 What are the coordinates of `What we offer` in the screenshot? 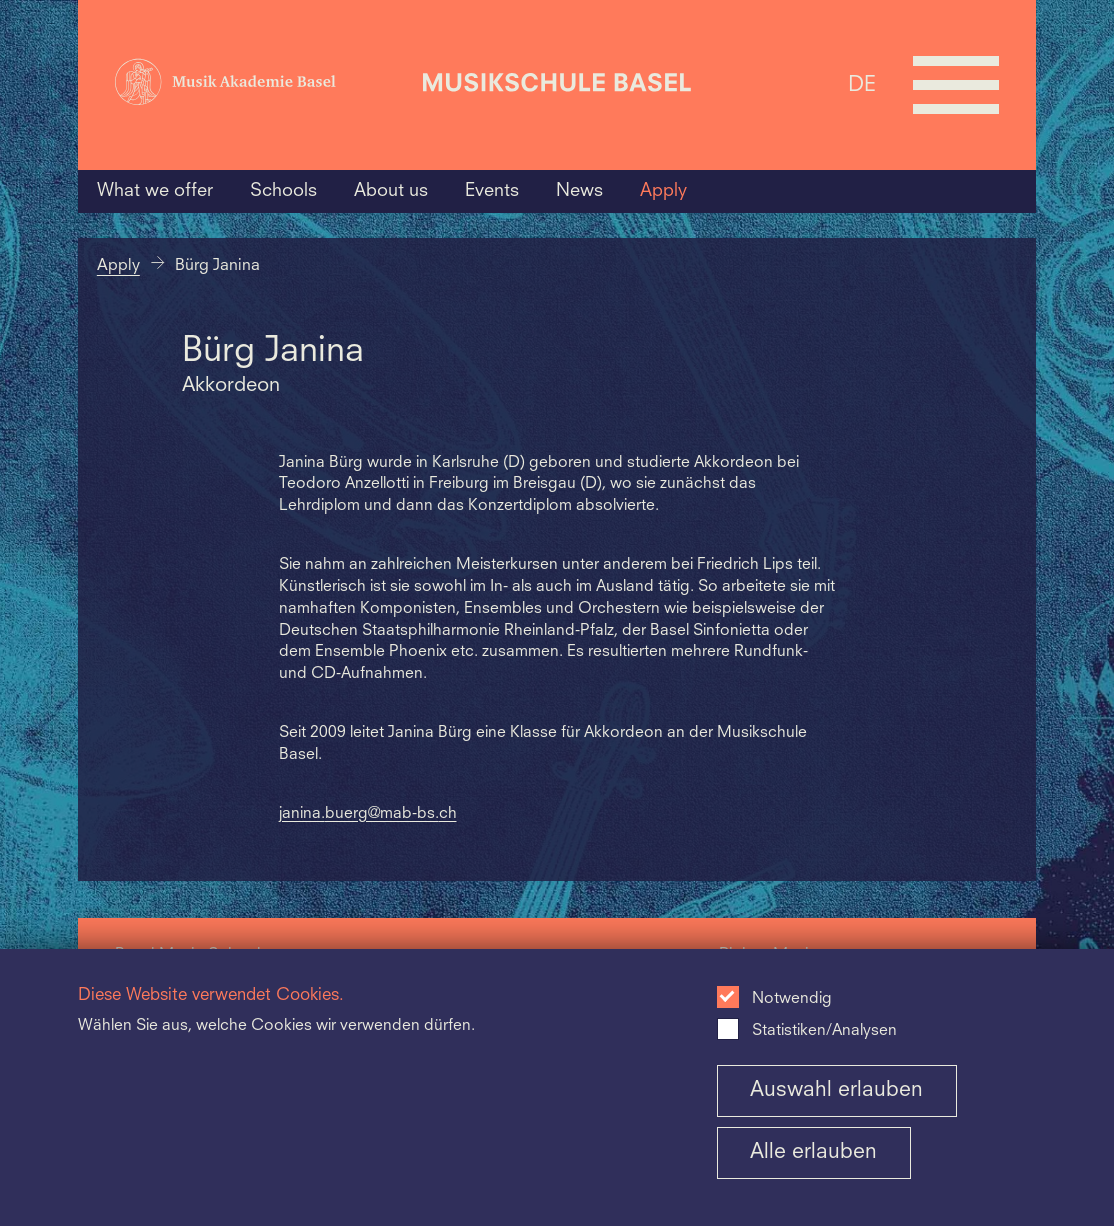 It's located at (155, 191).